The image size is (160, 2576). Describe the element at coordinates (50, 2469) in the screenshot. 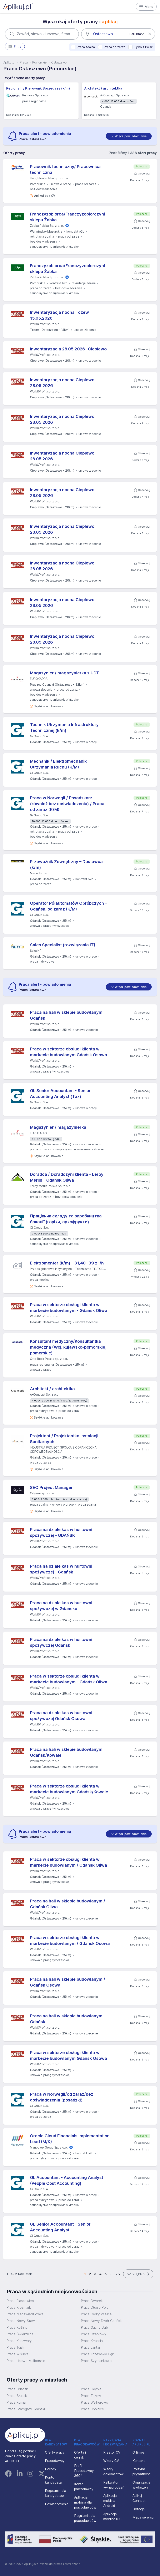

I see `Porady` at that location.